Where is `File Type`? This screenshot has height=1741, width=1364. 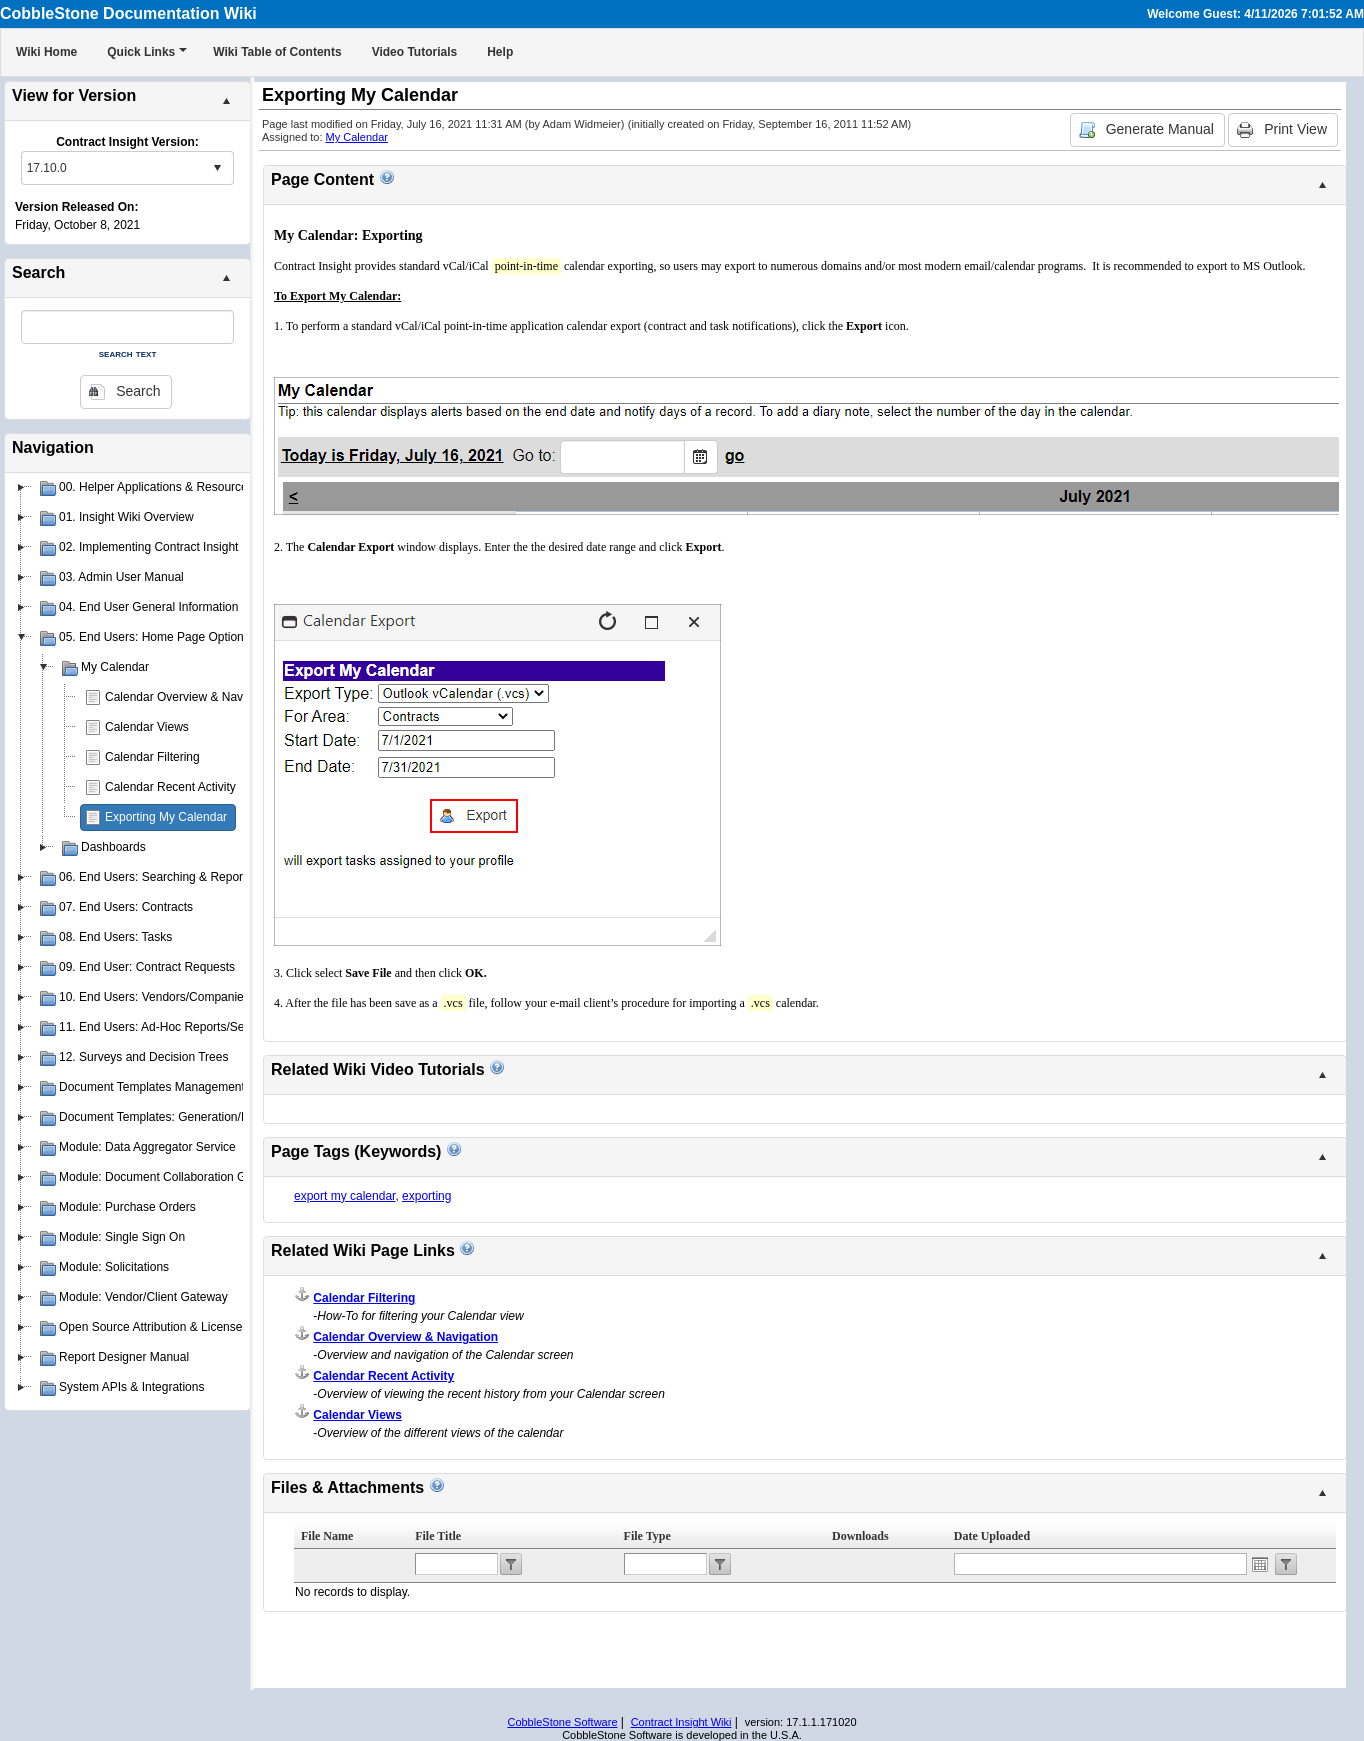
File Type is located at coordinates (647, 1536).